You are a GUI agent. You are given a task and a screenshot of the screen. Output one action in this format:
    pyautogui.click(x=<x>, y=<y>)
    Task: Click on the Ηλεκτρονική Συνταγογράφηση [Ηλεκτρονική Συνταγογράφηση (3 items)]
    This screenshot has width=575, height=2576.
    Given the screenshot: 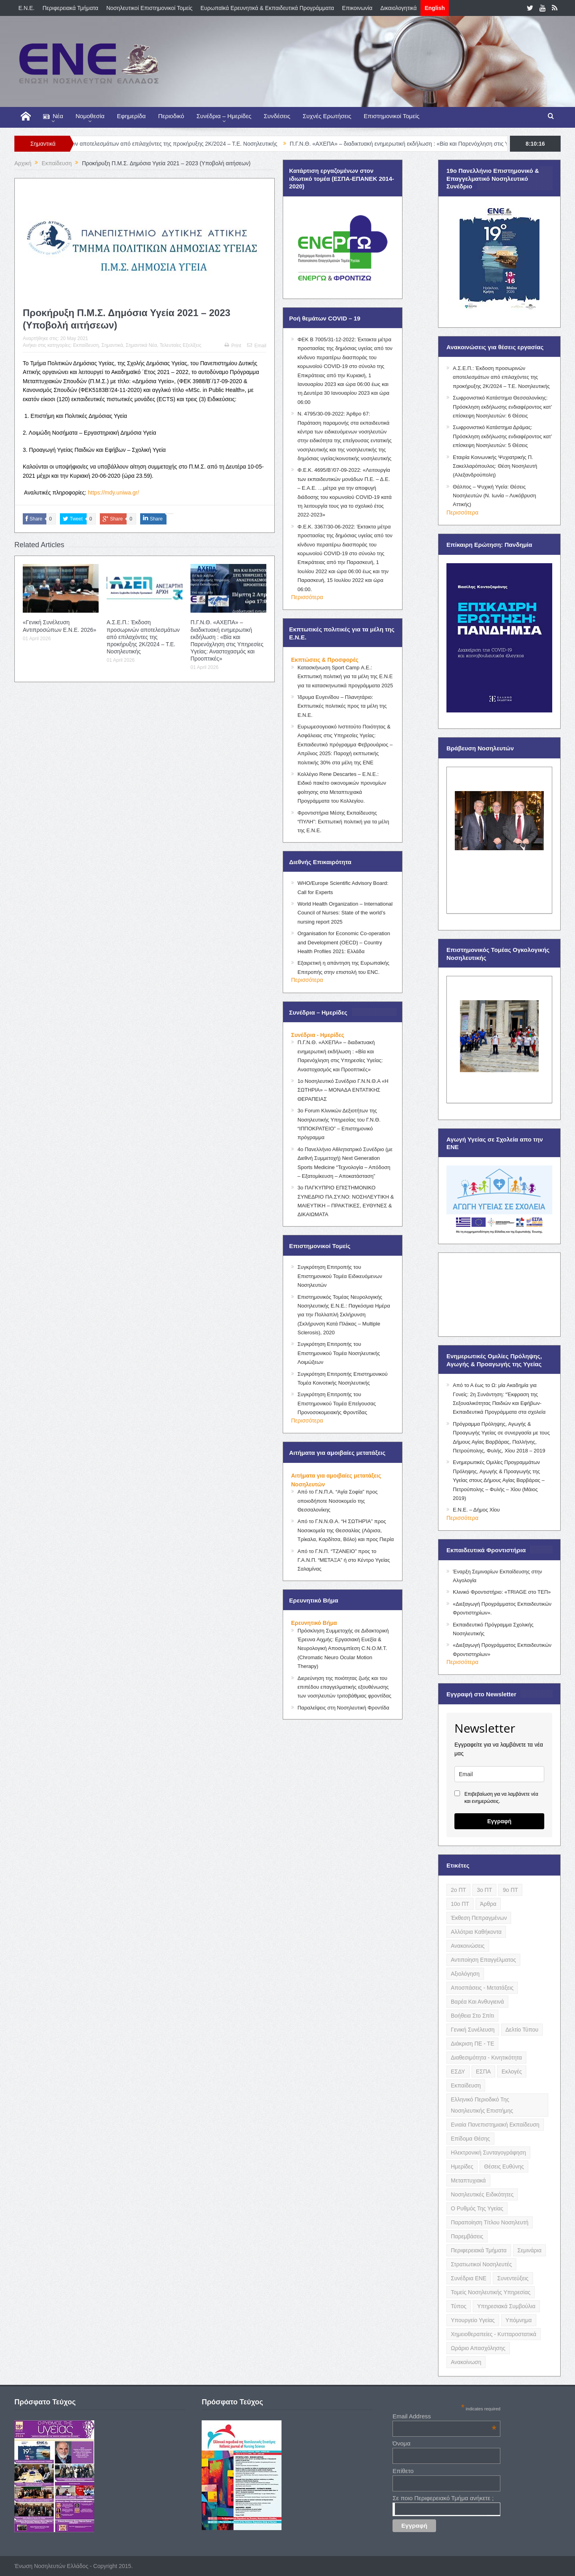 What is the action you would take?
    pyautogui.click(x=488, y=2152)
    